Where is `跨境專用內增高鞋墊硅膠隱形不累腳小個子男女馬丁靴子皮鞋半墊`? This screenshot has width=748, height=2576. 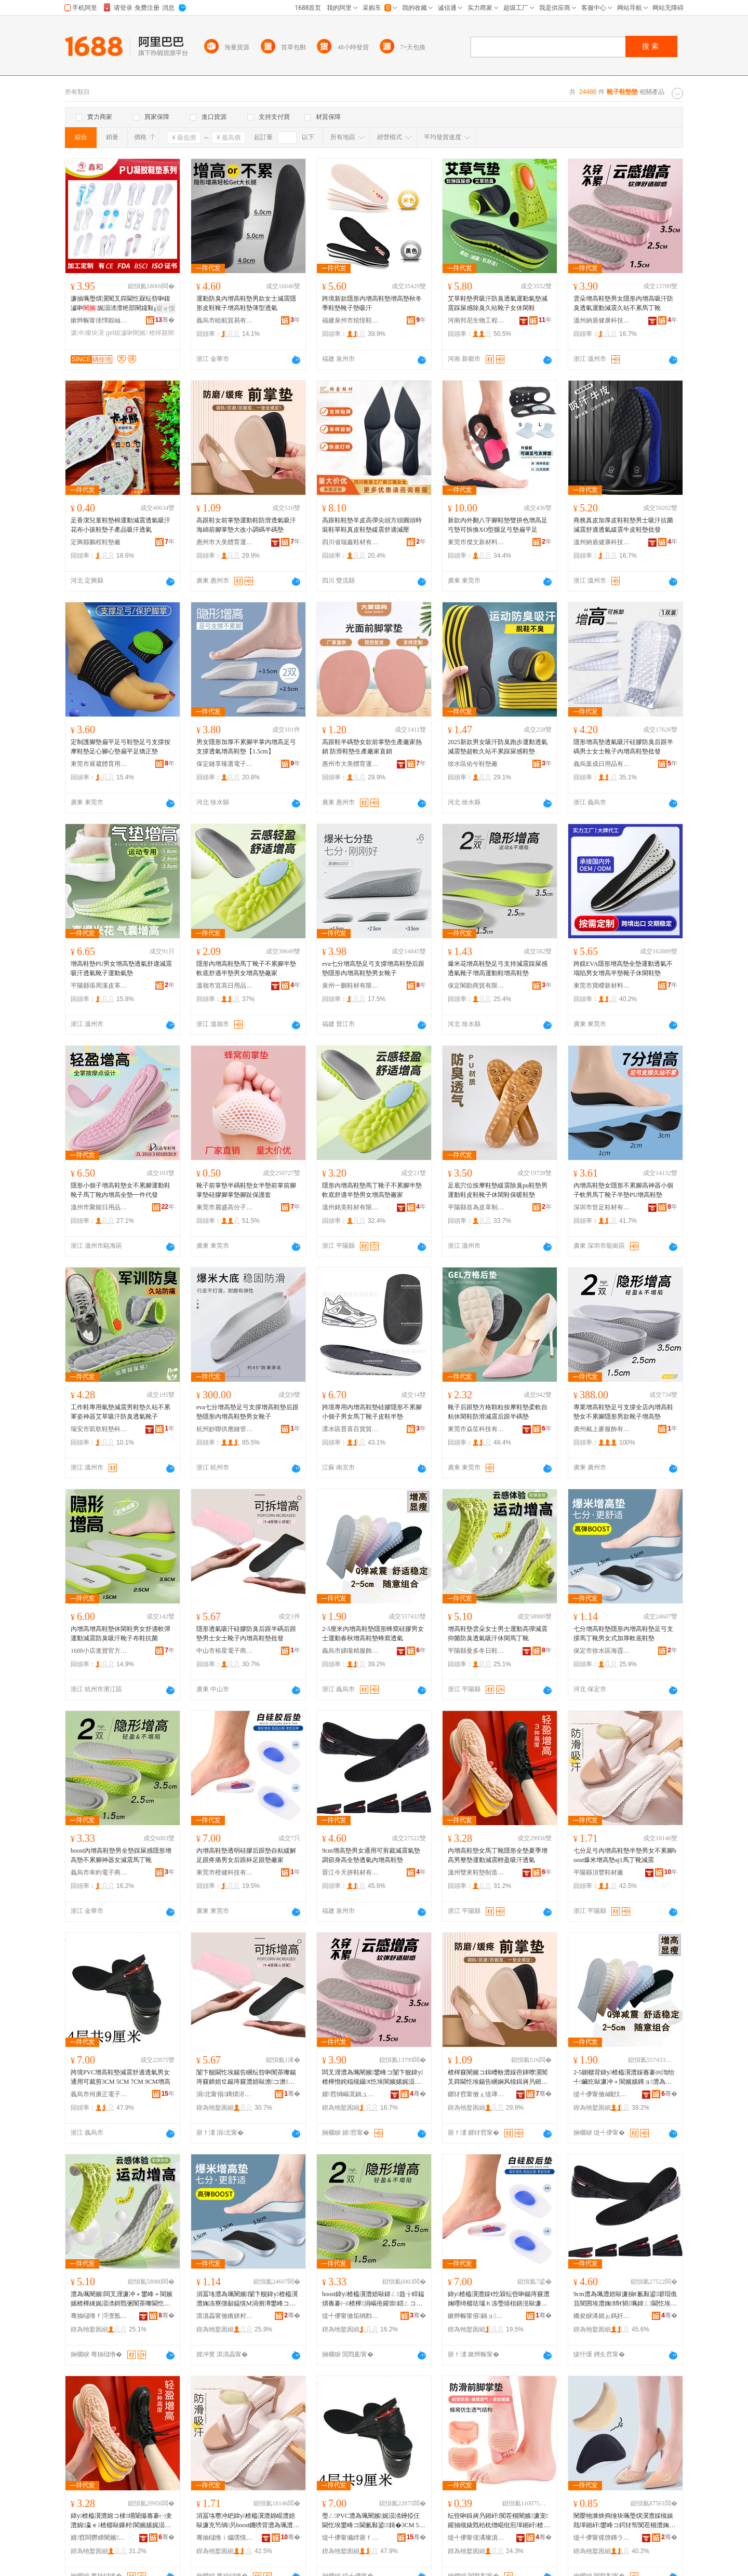 跨境專用內增高鞋墊硅膠隱形不累腳小個子男女馬丁靴子皮鞋半墊 is located at coordinates (372, 1412).